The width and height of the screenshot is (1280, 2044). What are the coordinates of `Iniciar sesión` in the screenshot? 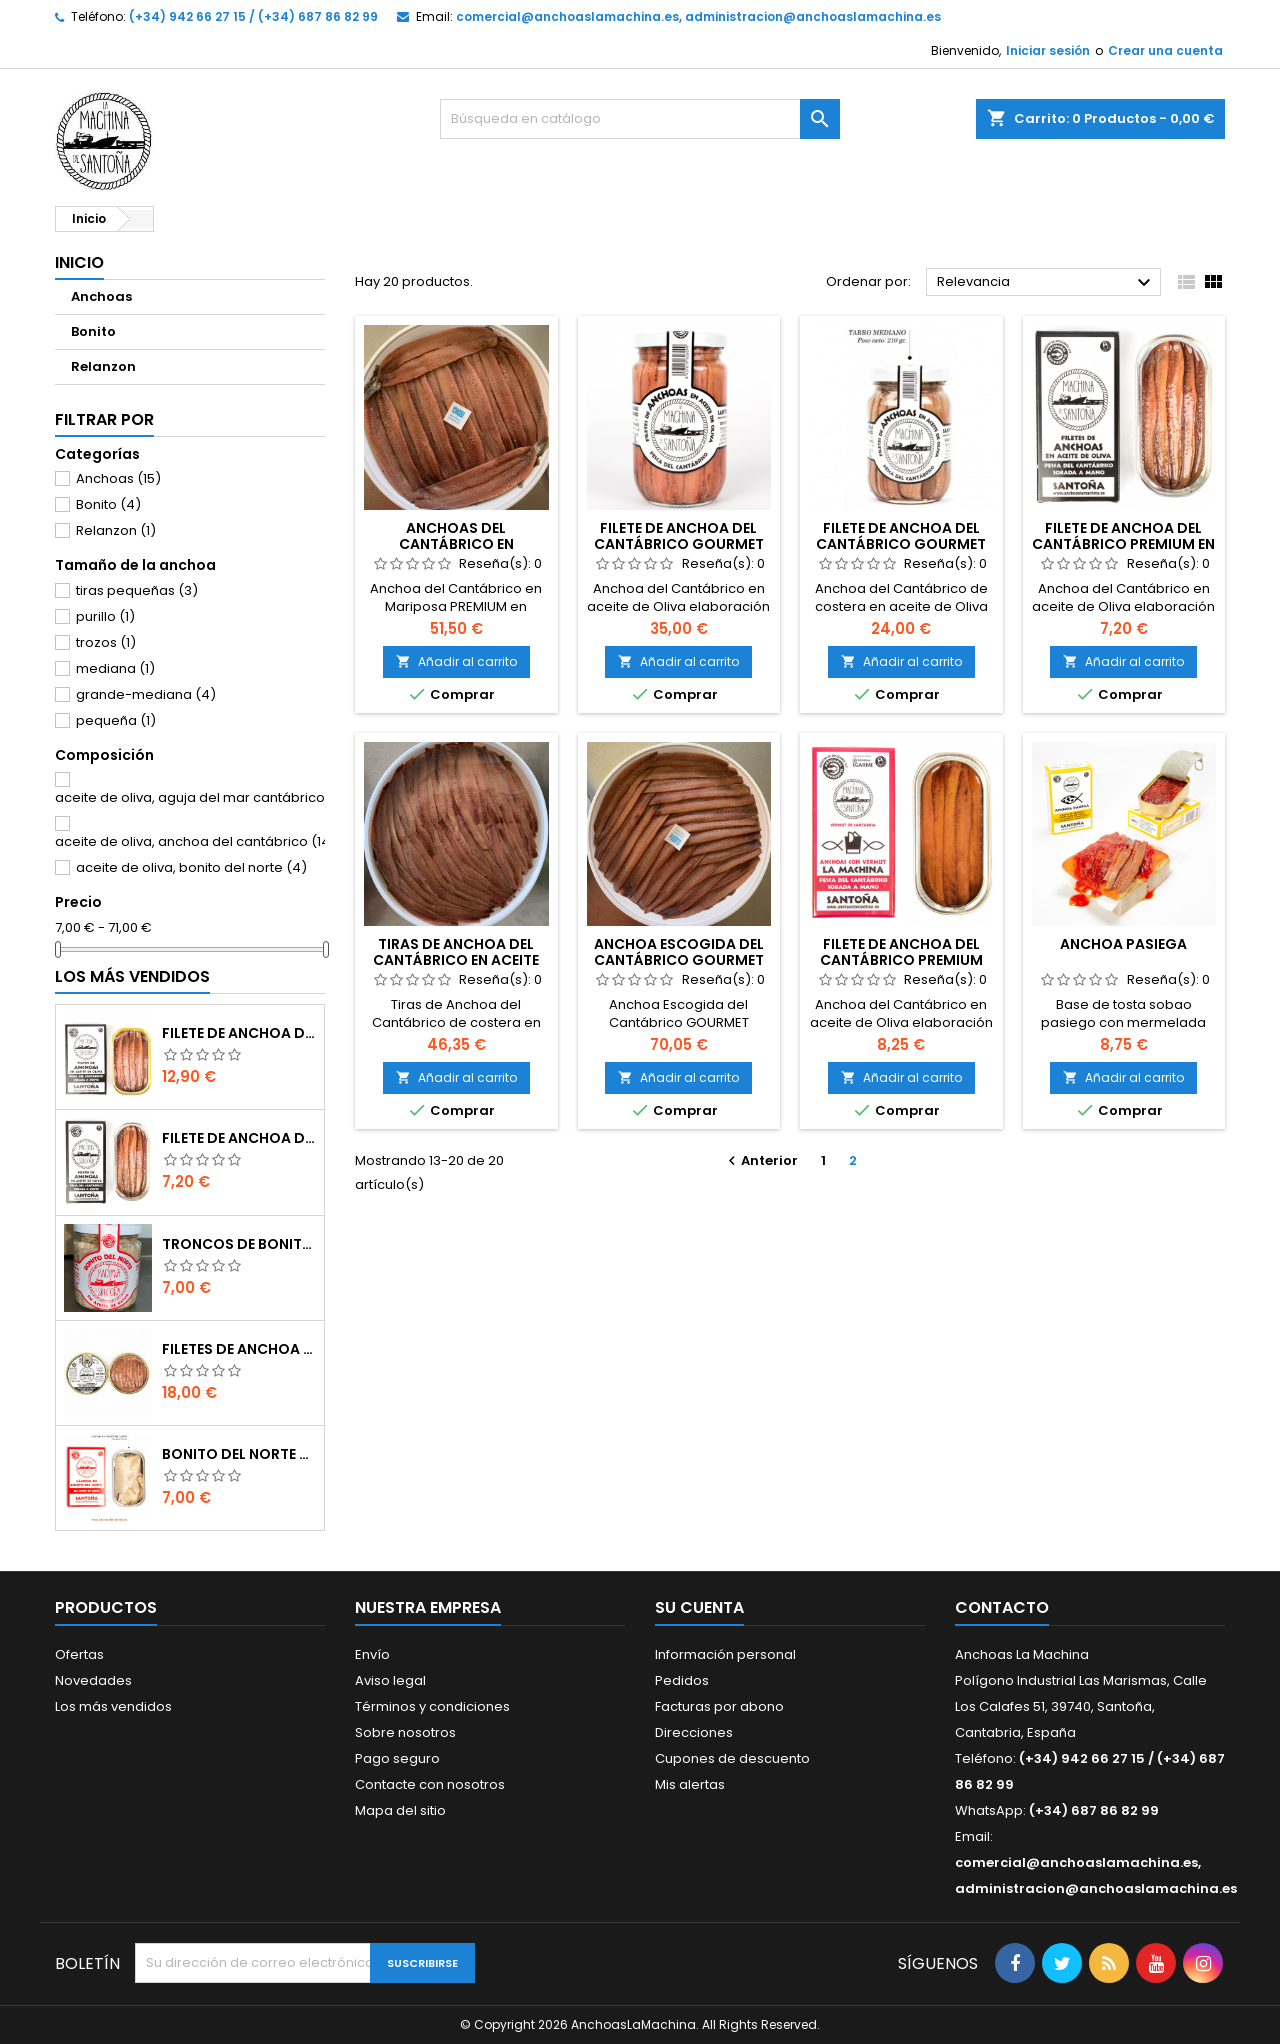 It's located at (1048, 50).